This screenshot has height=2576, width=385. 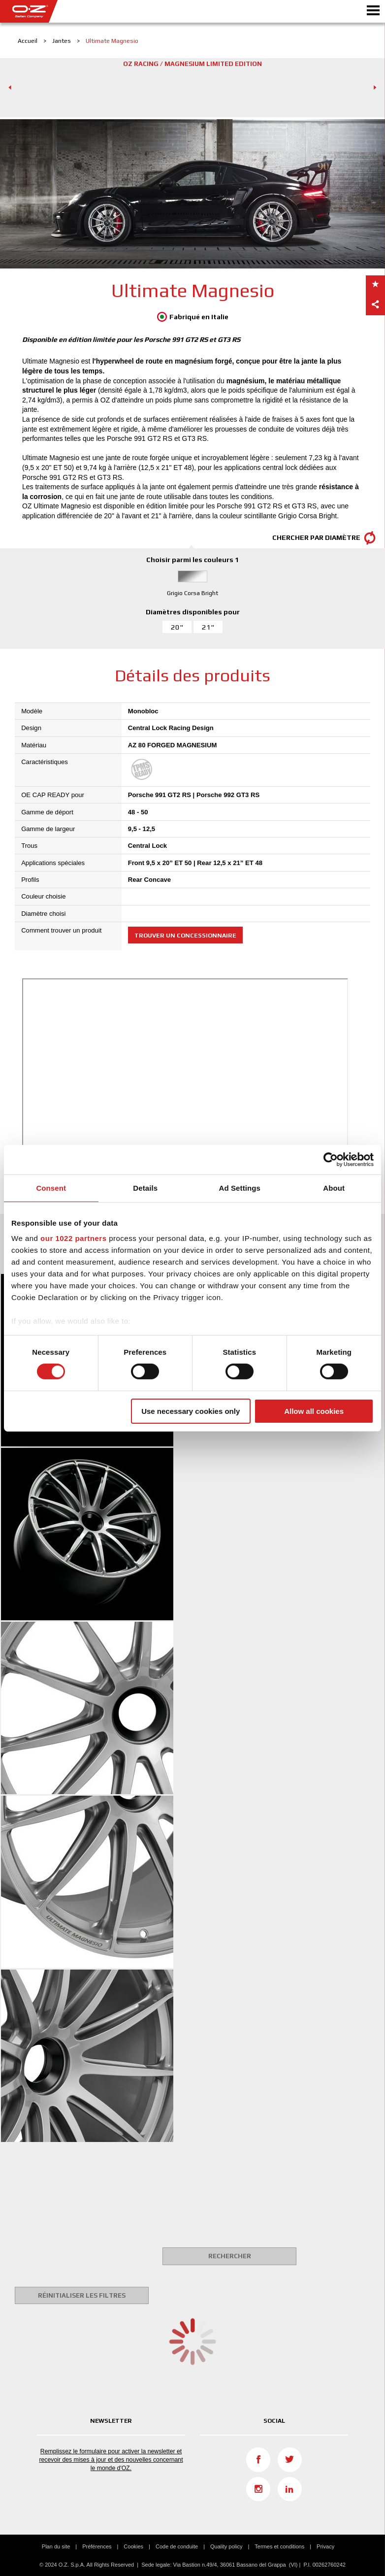 I want to click on Consent [tab], so click(x=51, y=1187).